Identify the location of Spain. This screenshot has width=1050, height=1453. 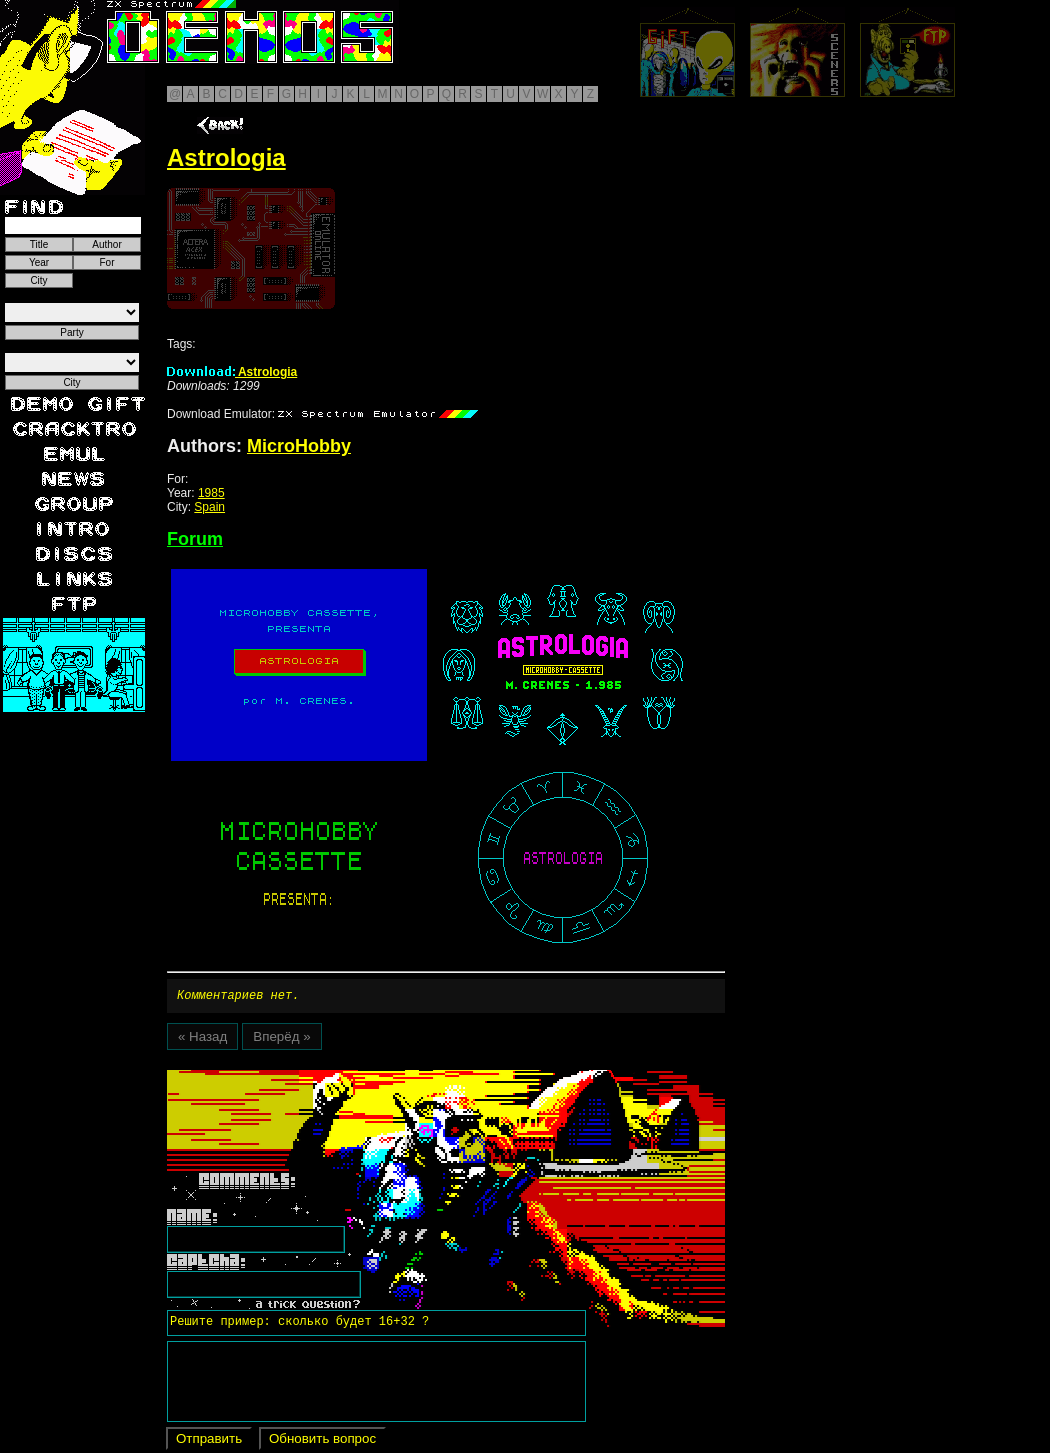
(209, 507).